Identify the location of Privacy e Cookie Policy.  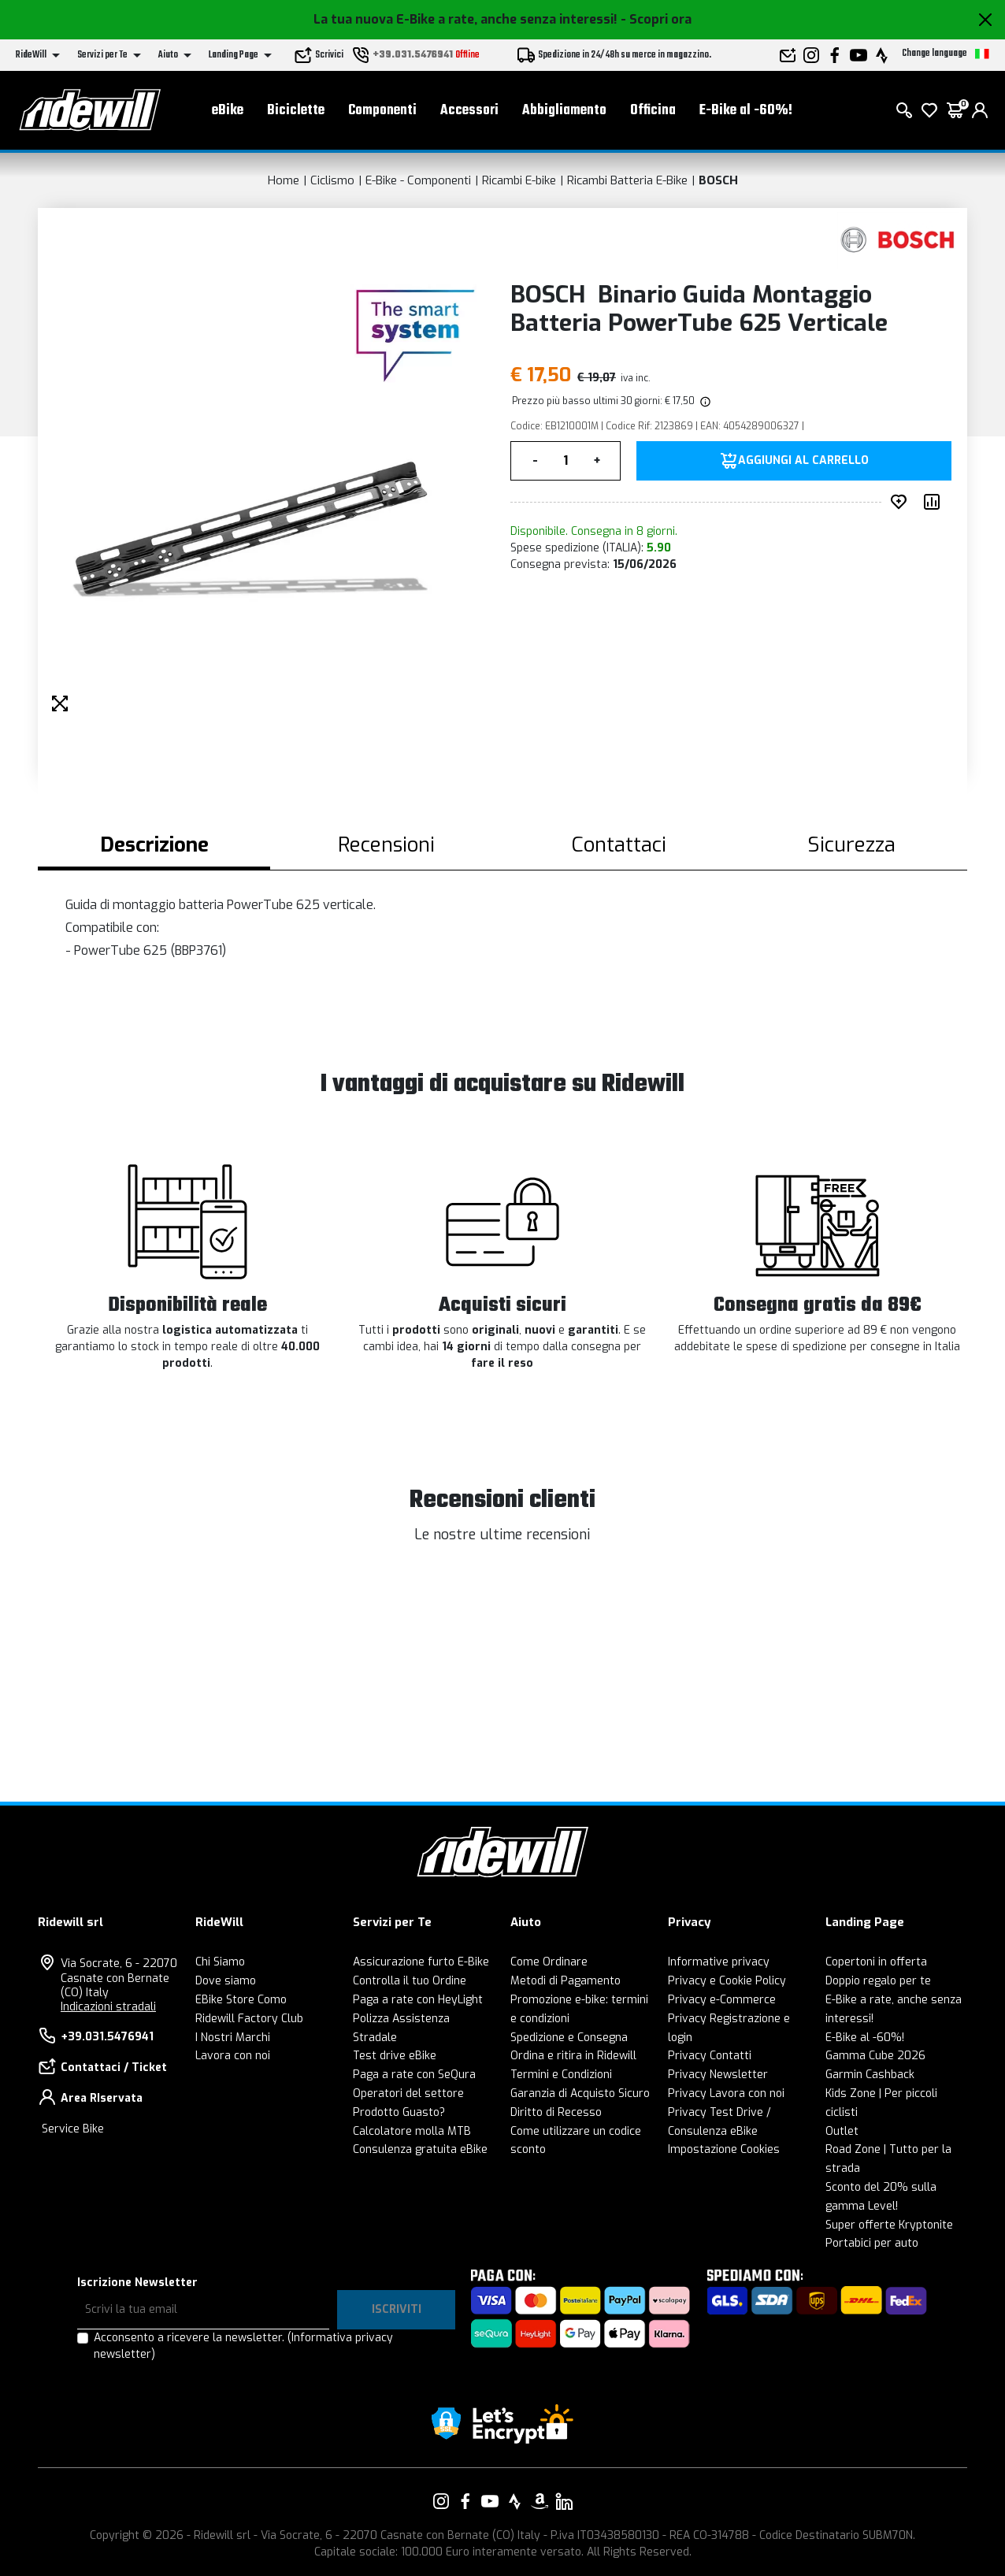
(727, 1980).